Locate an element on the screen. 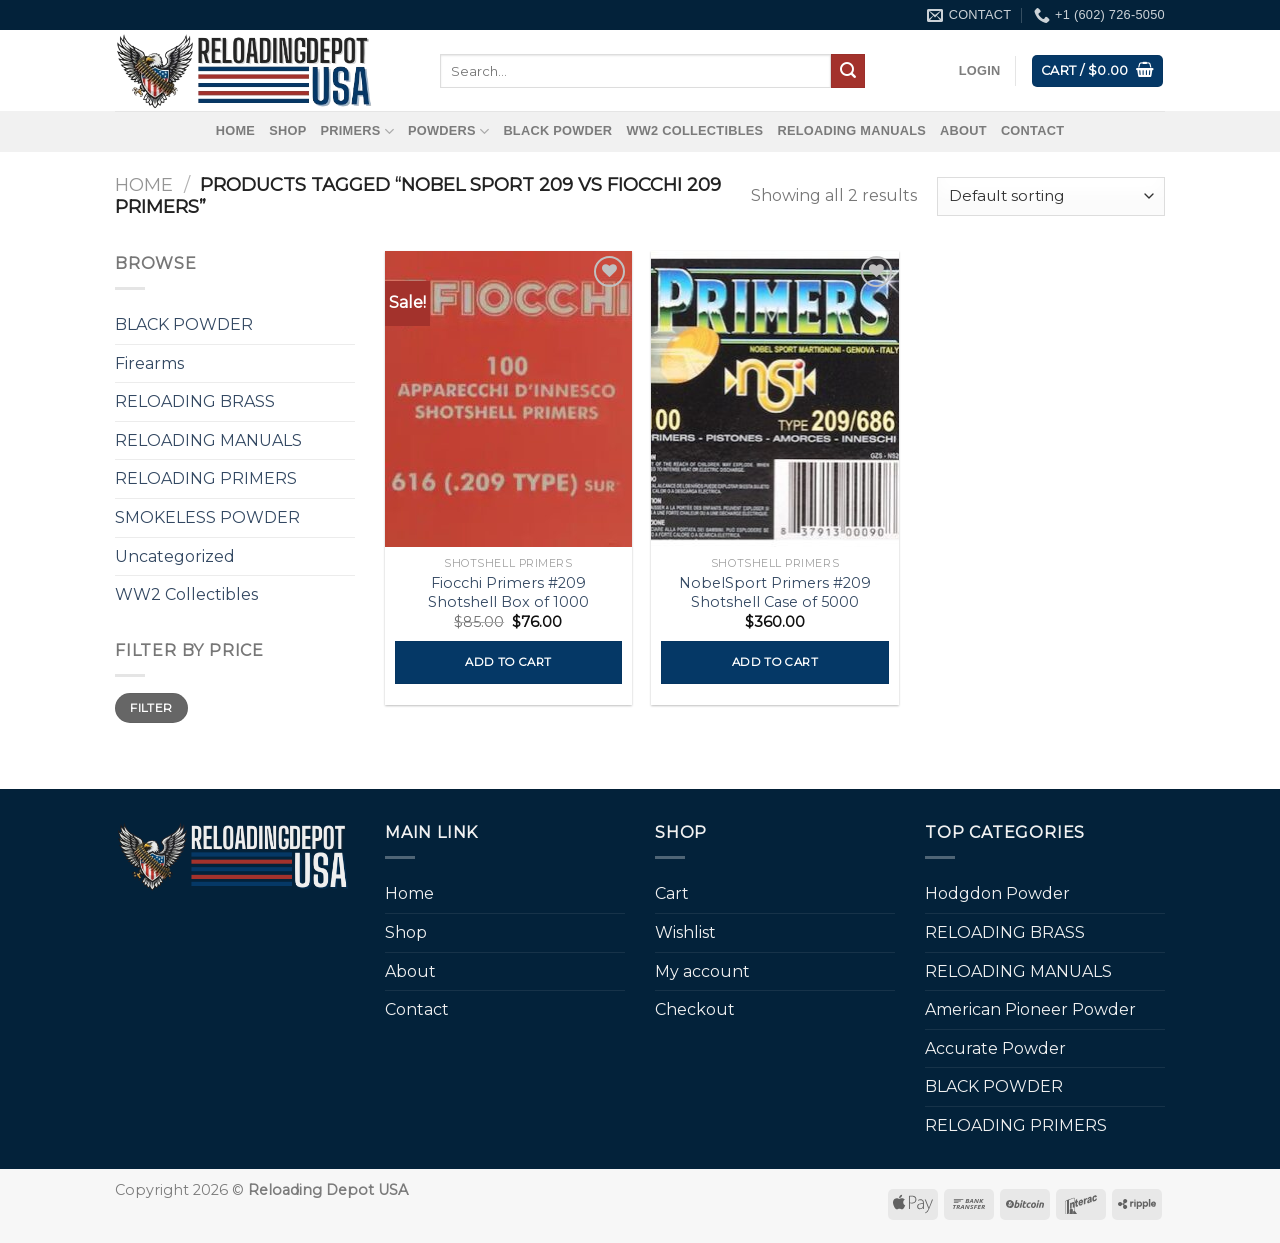 The width and height of the screenshot is (1280, 1243). RELOADING MANUALS is located at coordinates (851, 130).